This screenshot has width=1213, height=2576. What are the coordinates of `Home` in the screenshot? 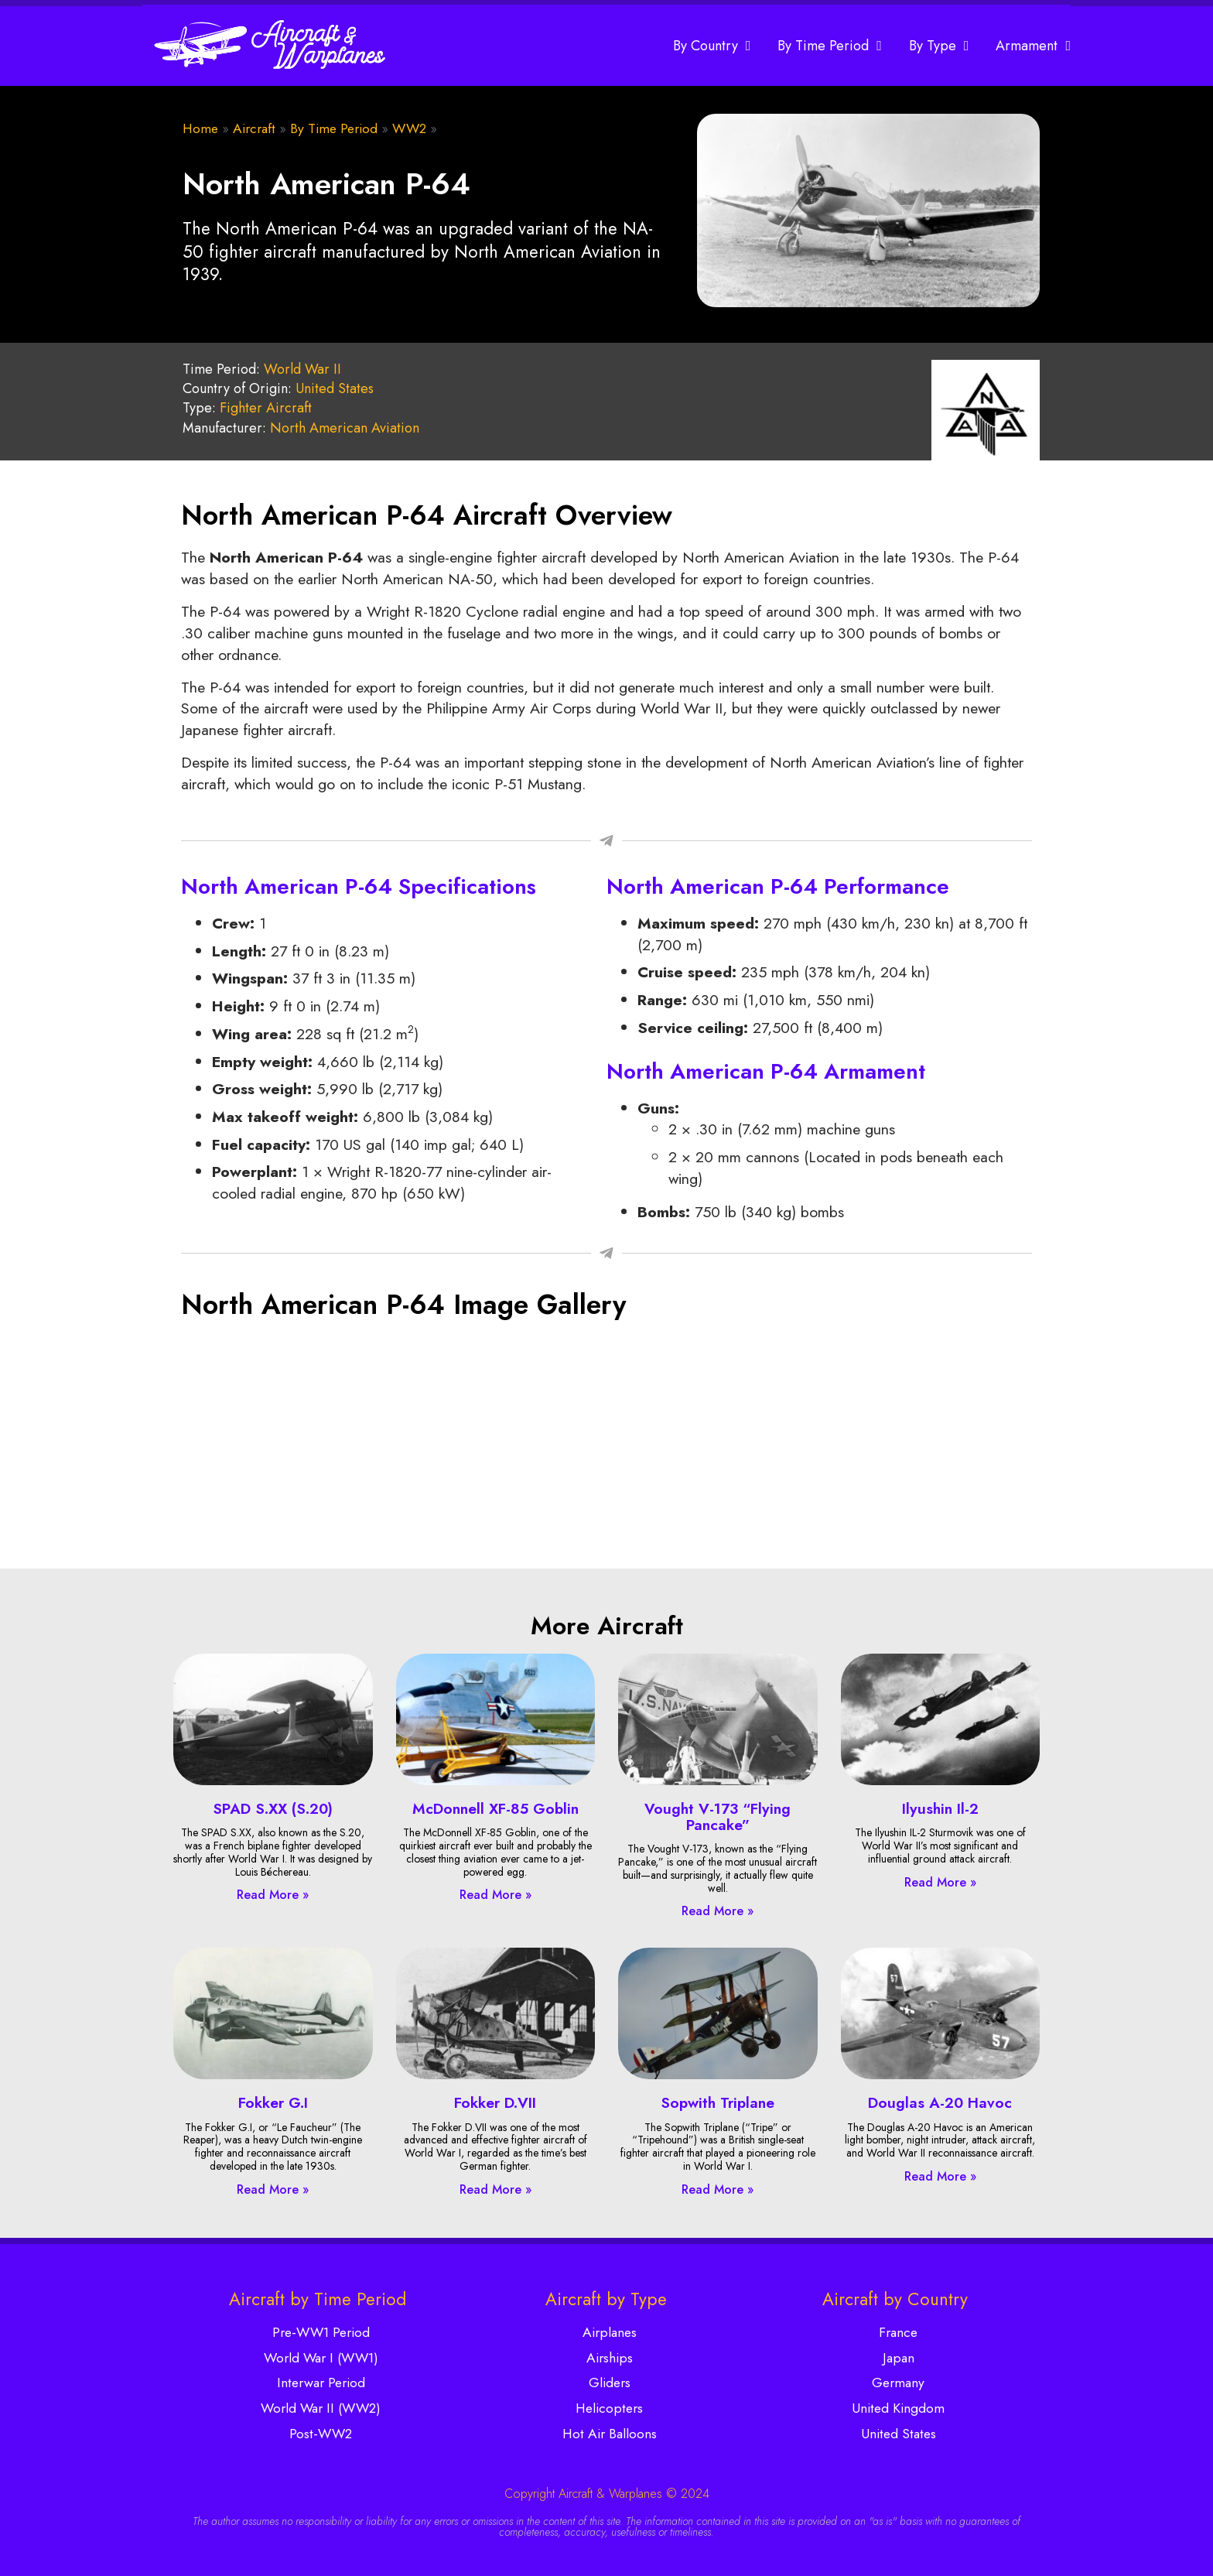 It's located at (200, 128).